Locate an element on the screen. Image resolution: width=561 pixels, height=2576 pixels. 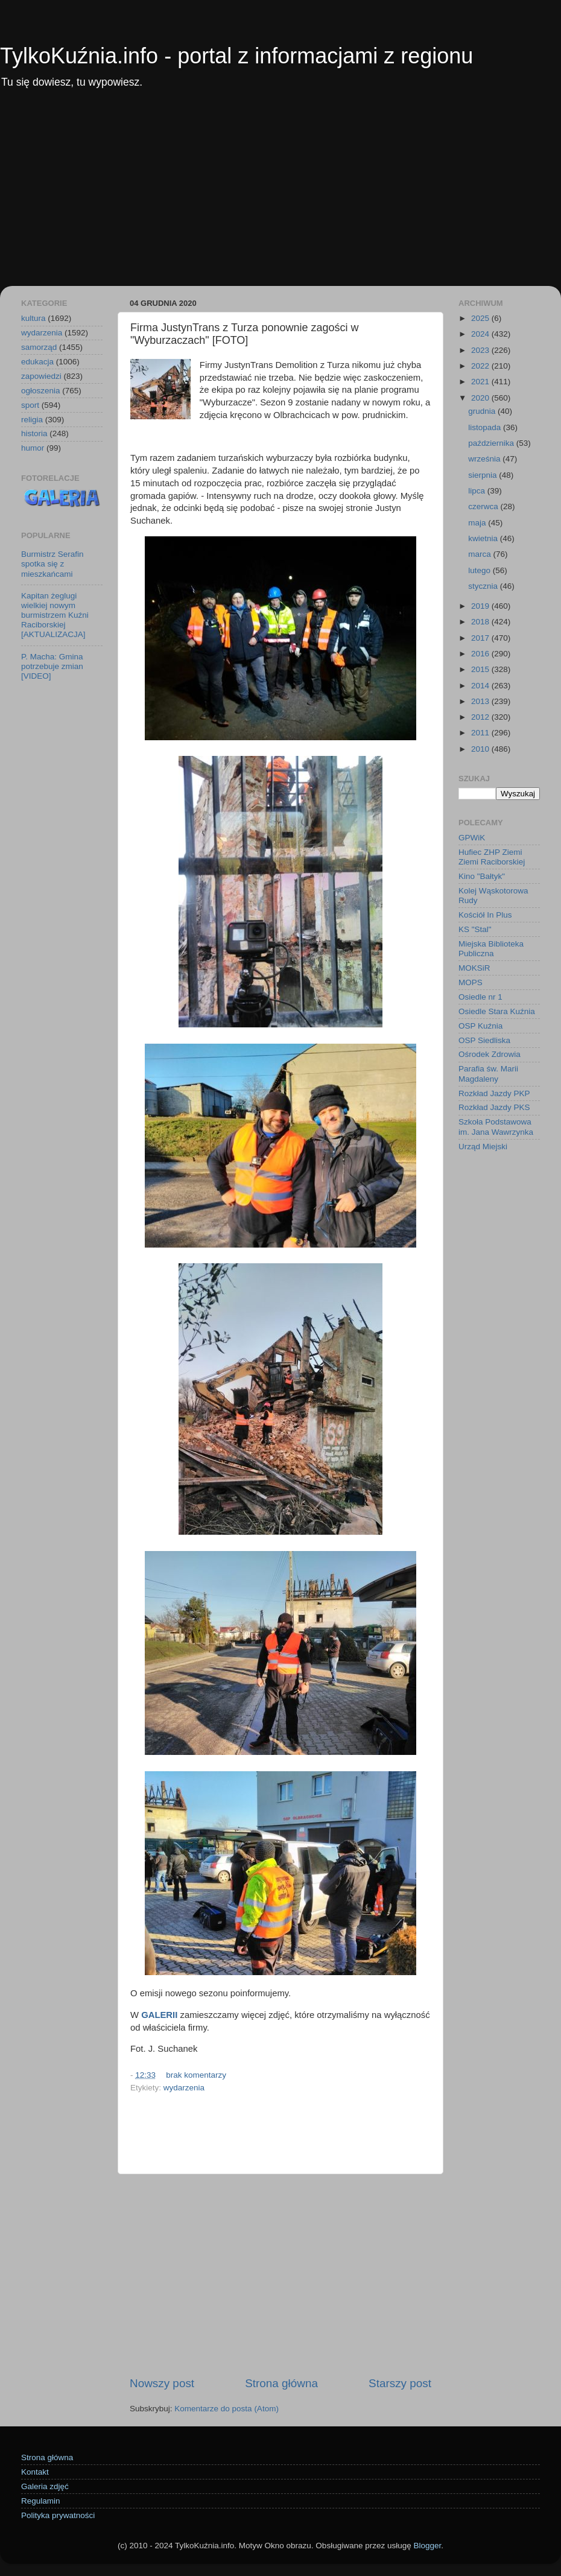
Blogger is located at coordinates (427, 2545).